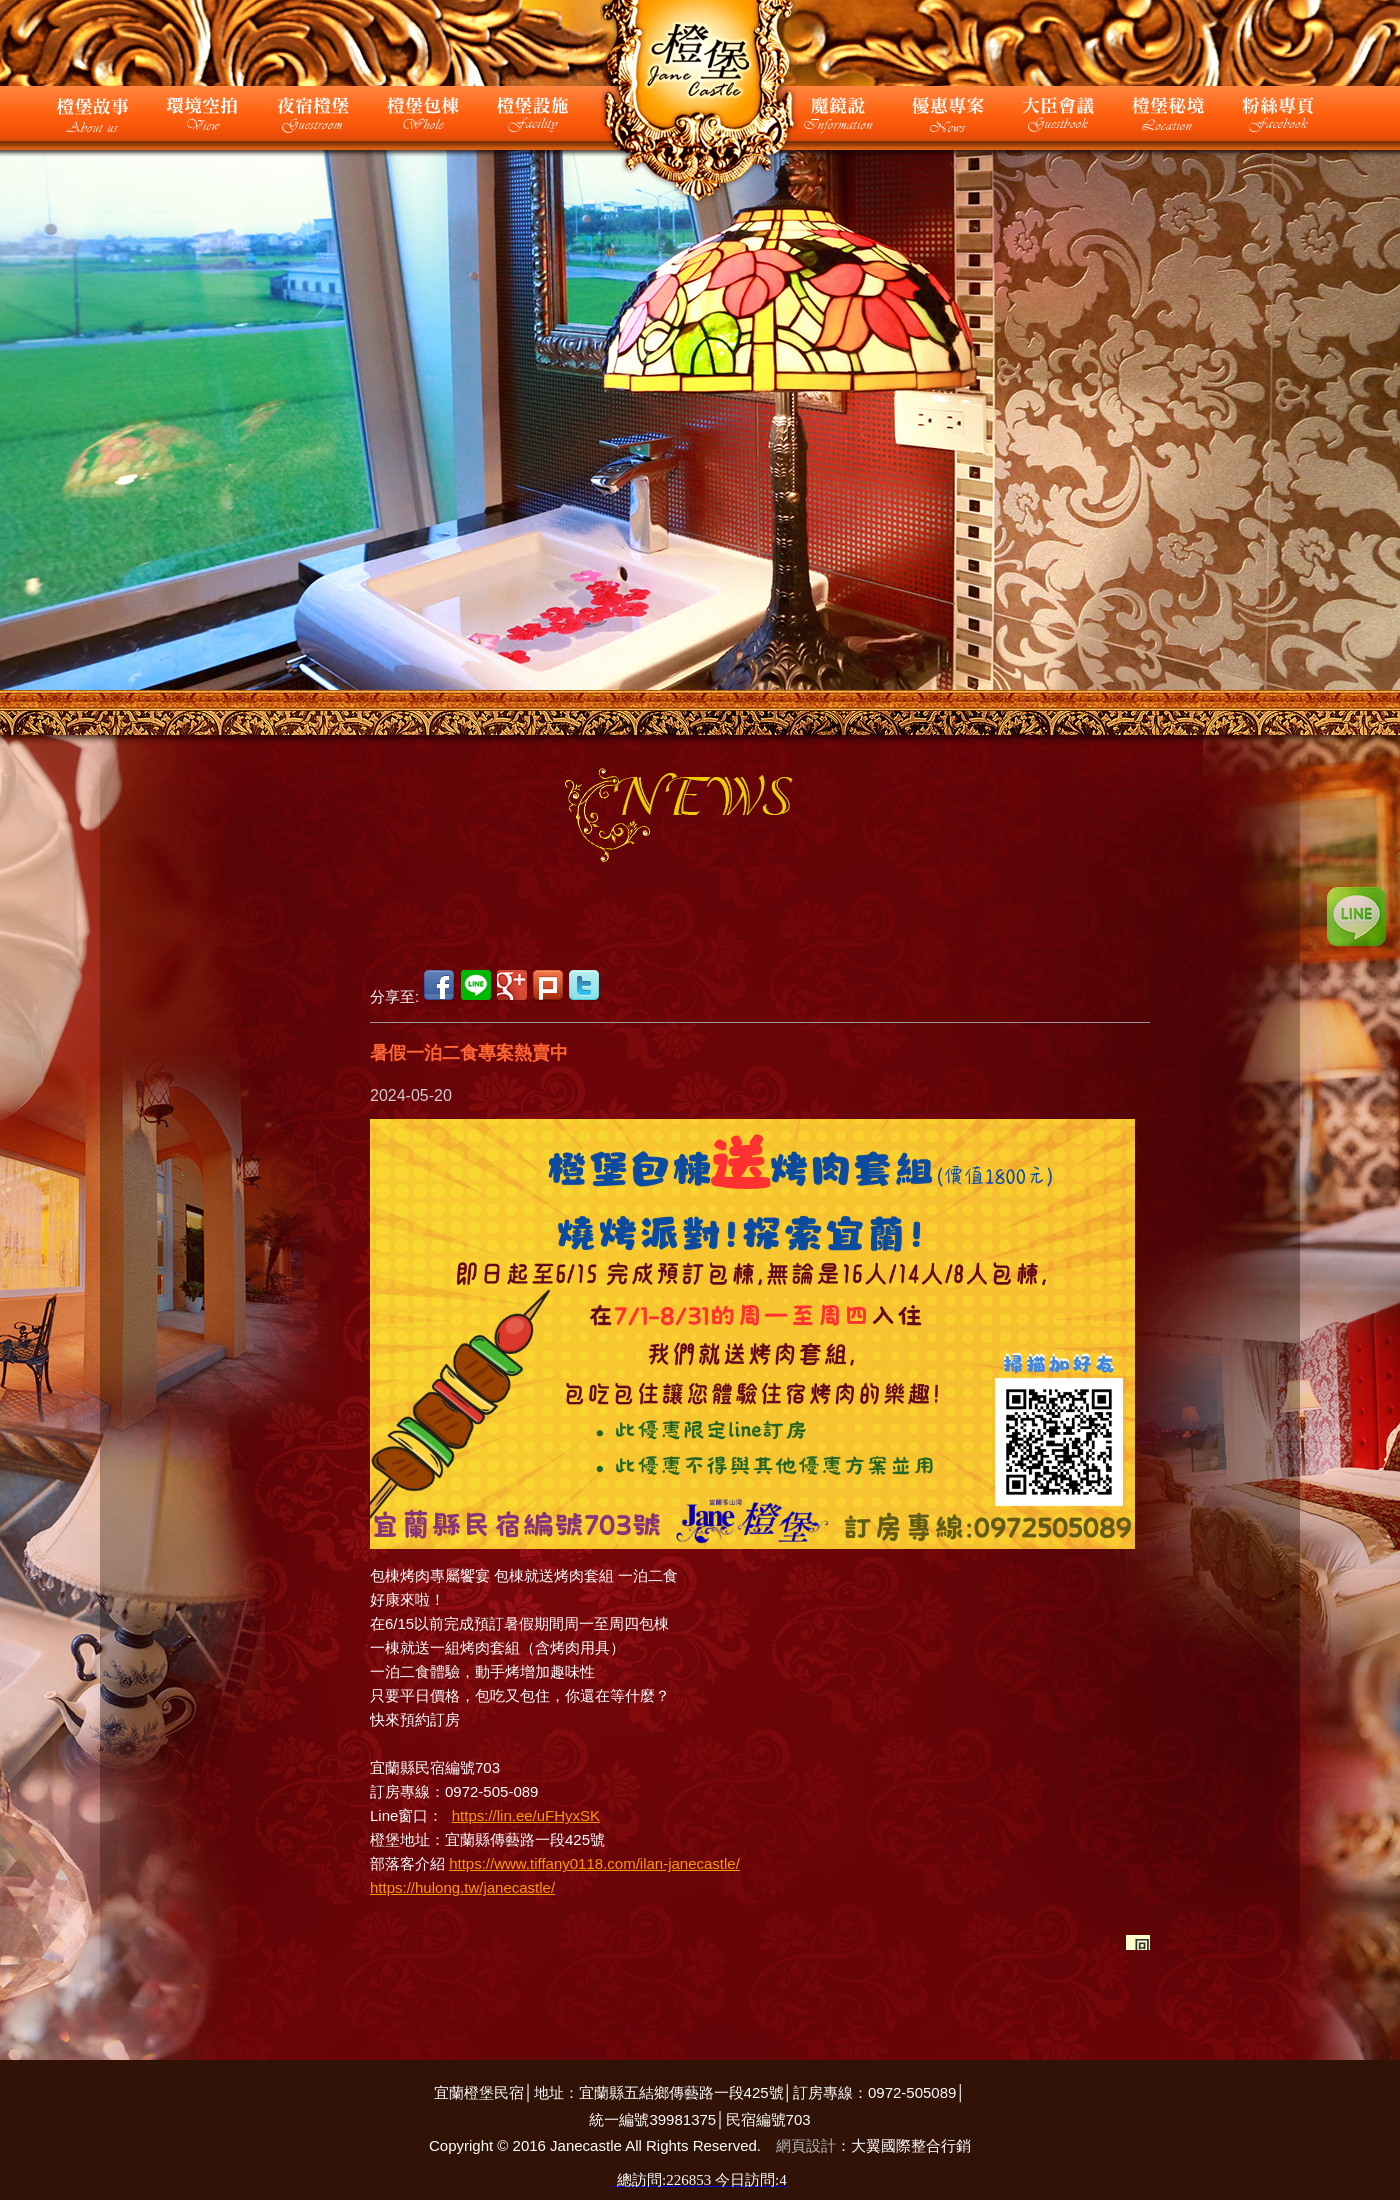 This screenshot has width=1400, height=2200. What do you see at coordinates (526, 1815) in the screenshot?
I see `https://lin.ee/uFHyxSK` at bounding box center [526, 1815].